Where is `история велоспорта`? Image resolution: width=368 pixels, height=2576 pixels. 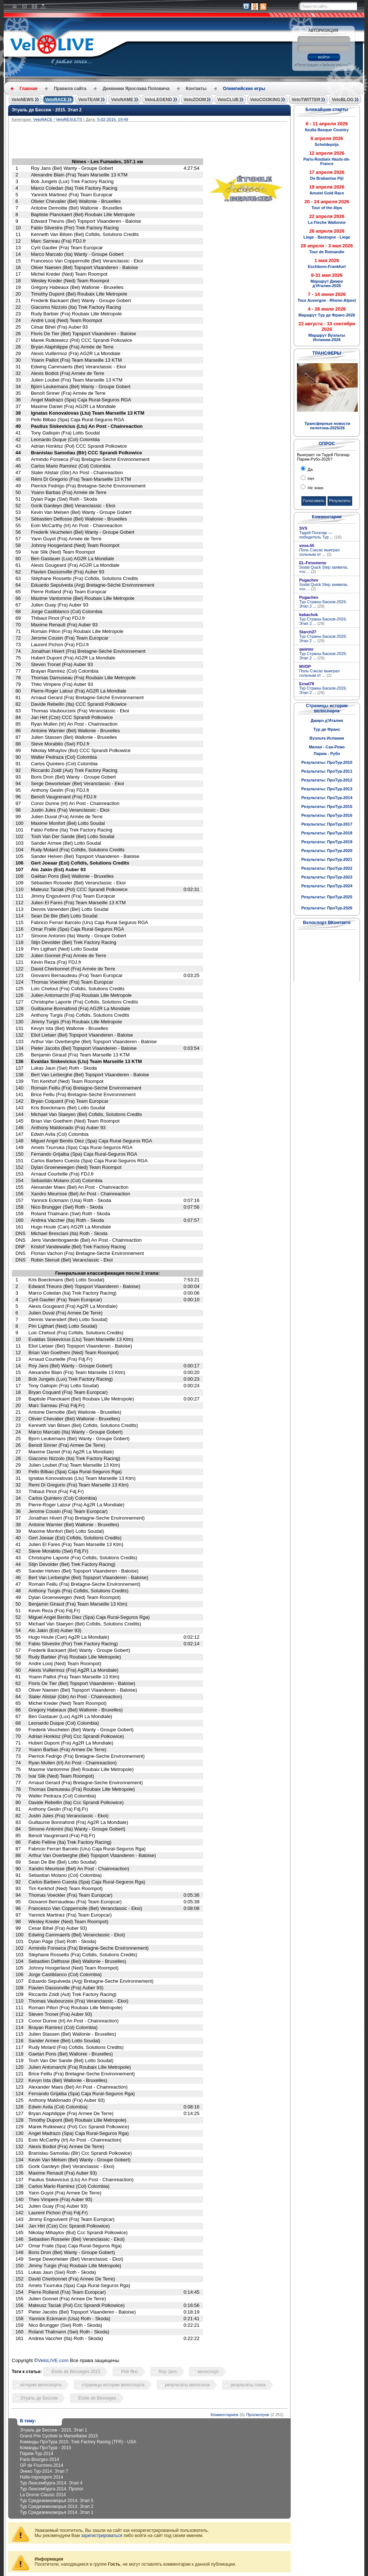 история велоспорта is located at coordinates (40, 2384).